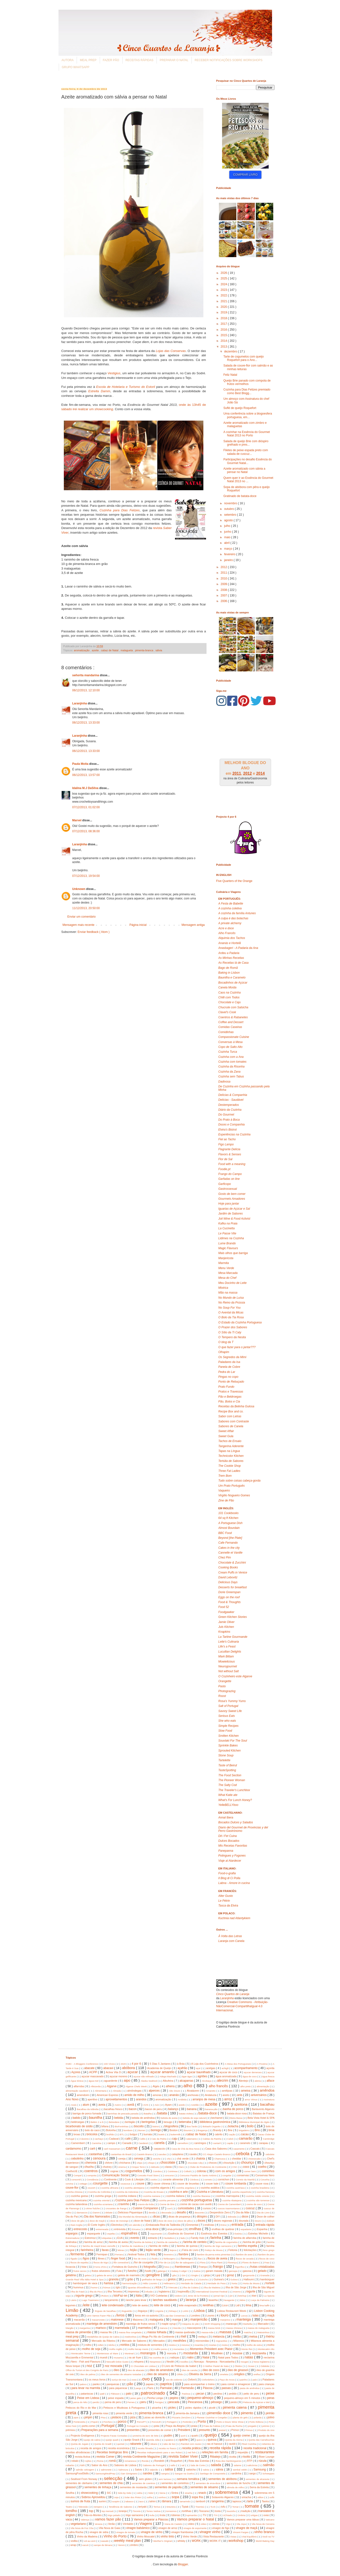 The width and height of the screenshot is (340, 2576). I want to click on [Advertisement], so click(133, 984).